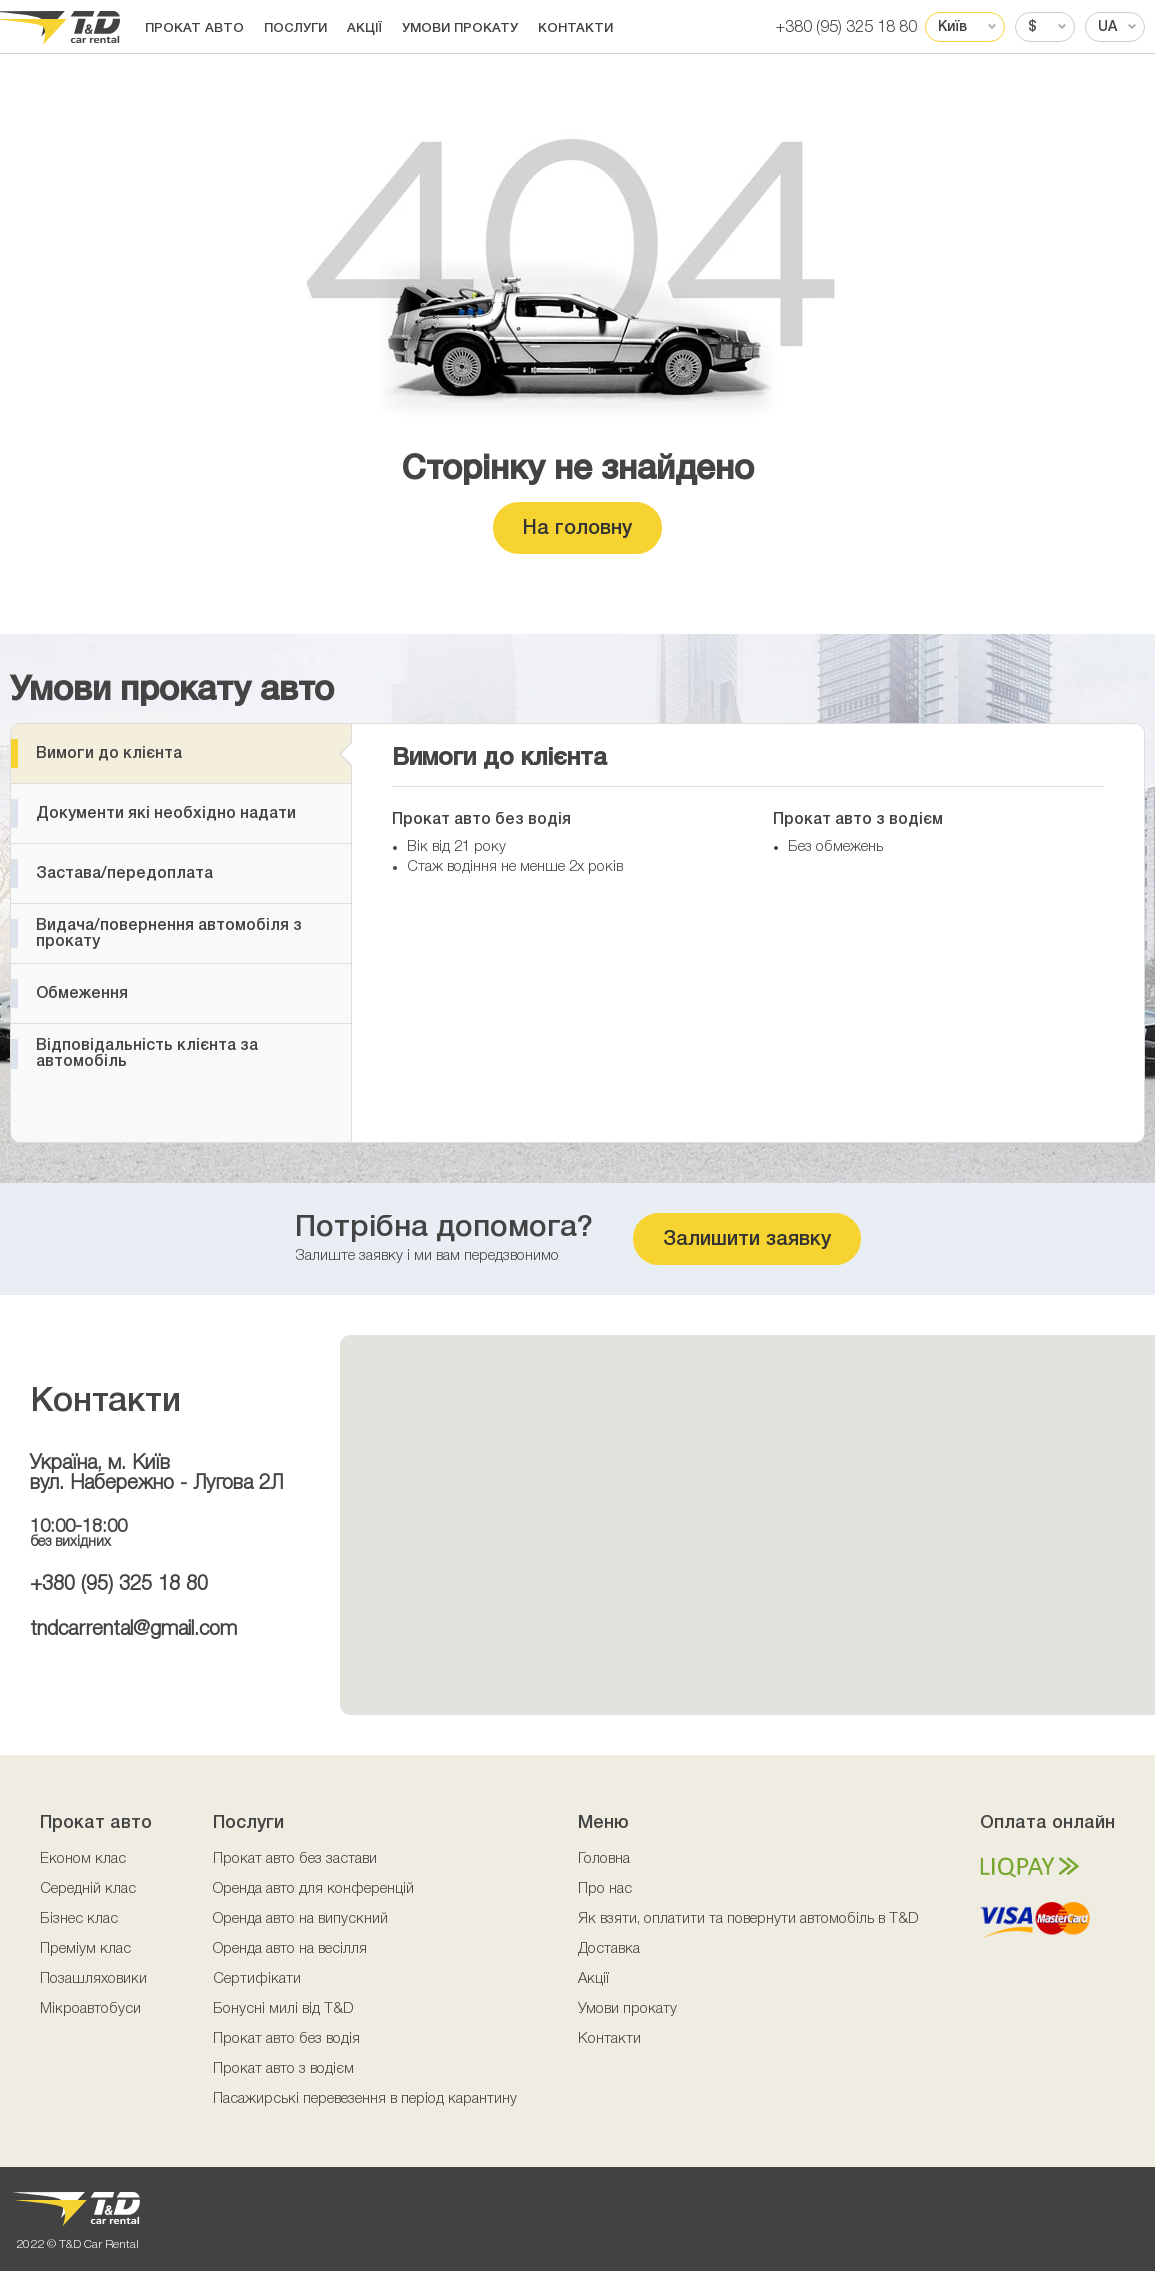 The width and height of the screenshot is (1155, 2271). I want to click on Прокат авто без водія, so click(286, 2039).